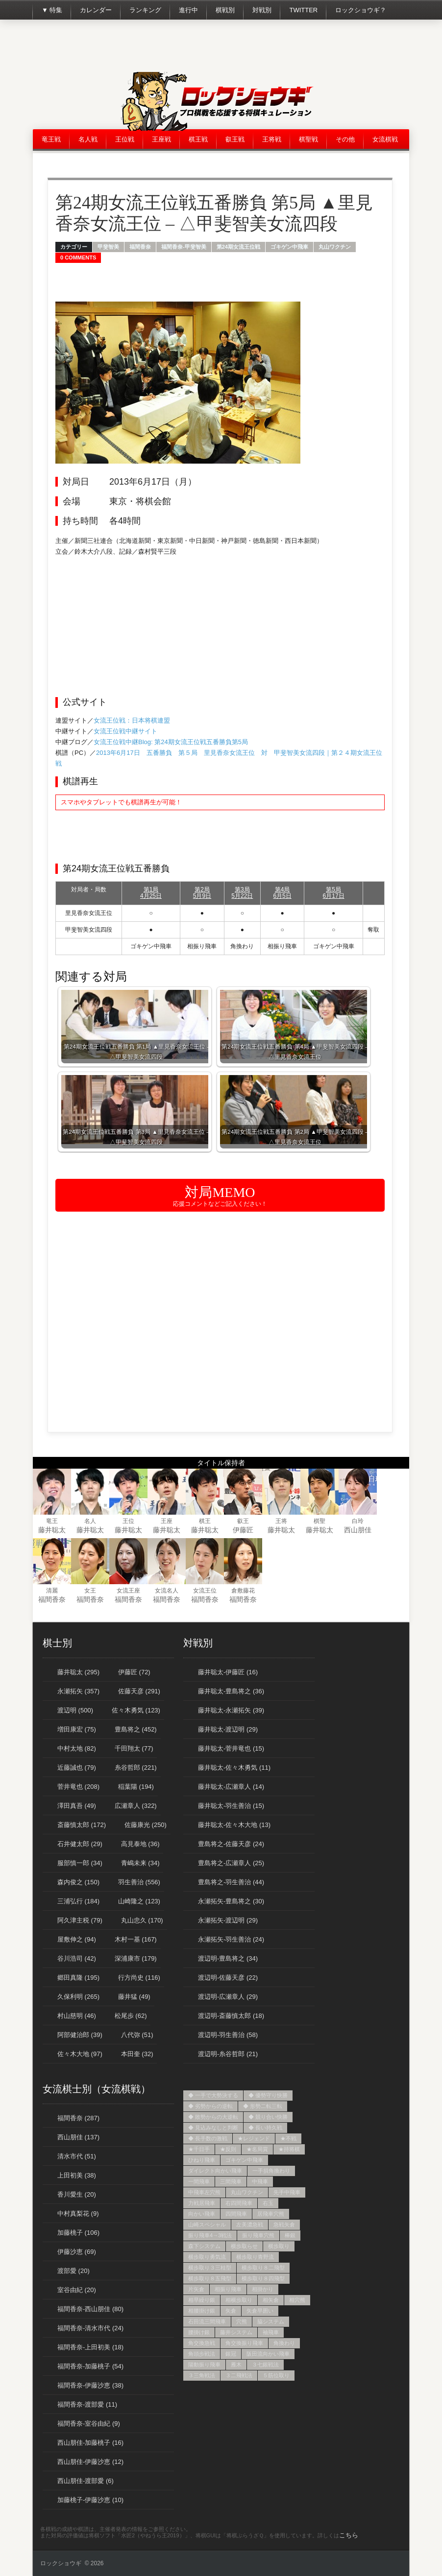 This screenshot has height=2576, width=442. I want to click on 豊島将之-羽生善治 (44), so click(231, 1882).